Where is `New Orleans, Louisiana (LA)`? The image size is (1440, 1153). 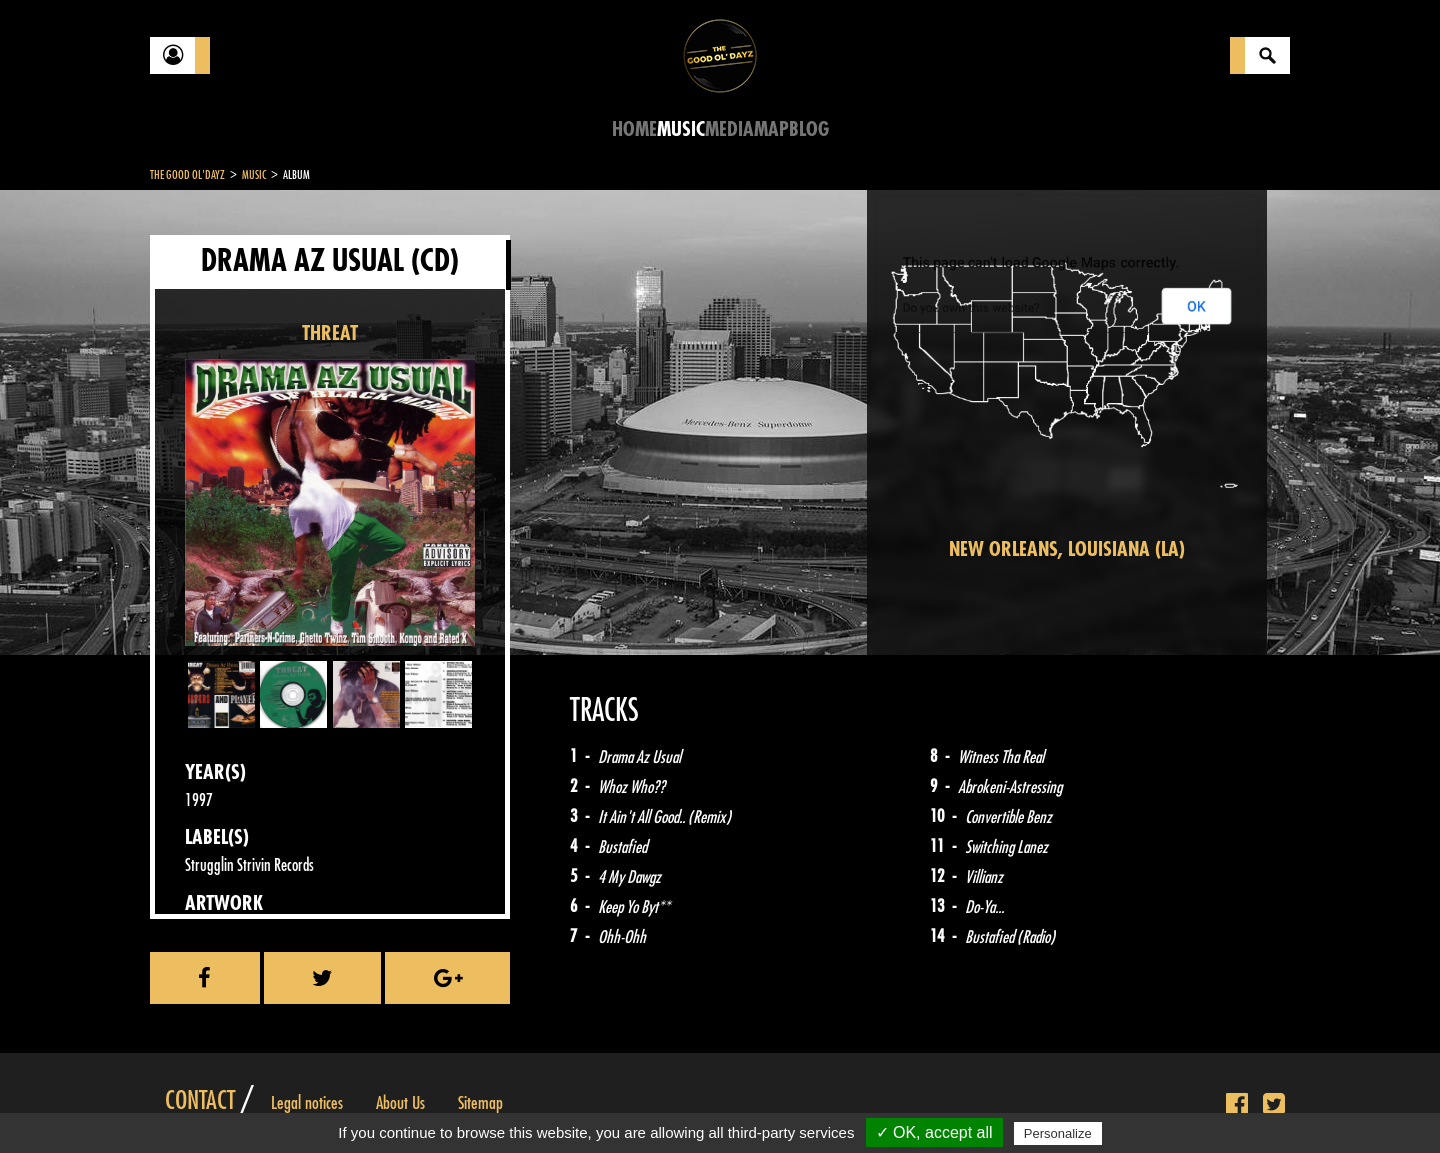
New Orleans, Louisiana (LA) is located at coordinates (1067, 549).